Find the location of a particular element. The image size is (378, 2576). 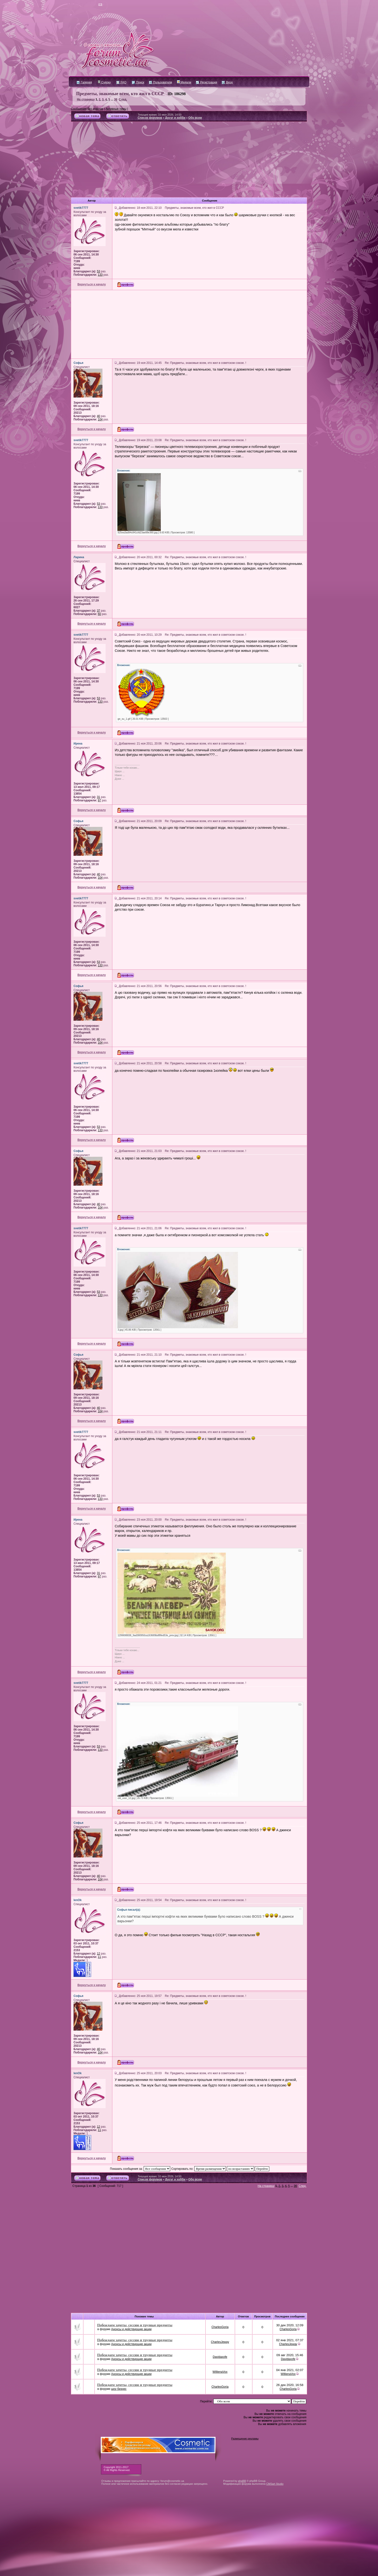

104 is located at coordinates (100, 419).